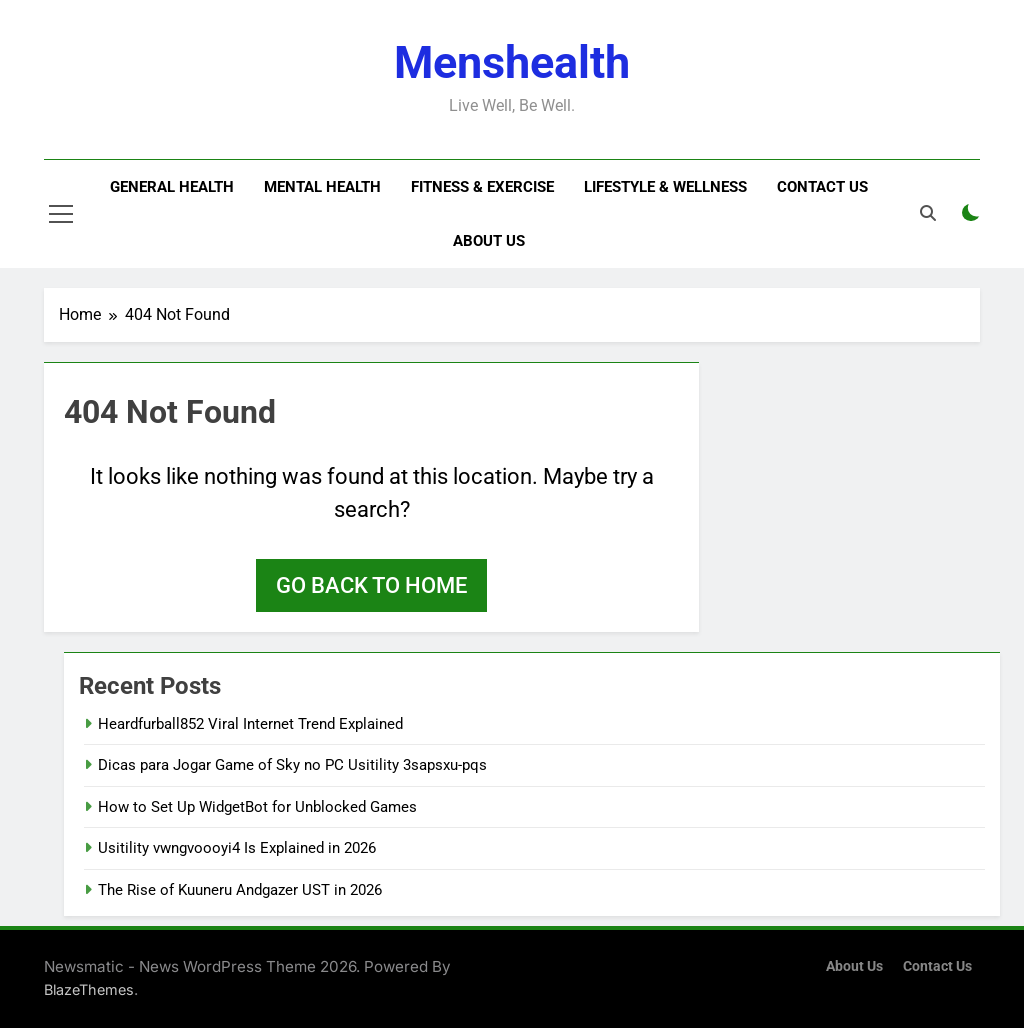  Describe the element at coordinates (240, 890) in the screenshot. I see `The Rise of Kuuneru Andgazer UST in 2026` at that location.